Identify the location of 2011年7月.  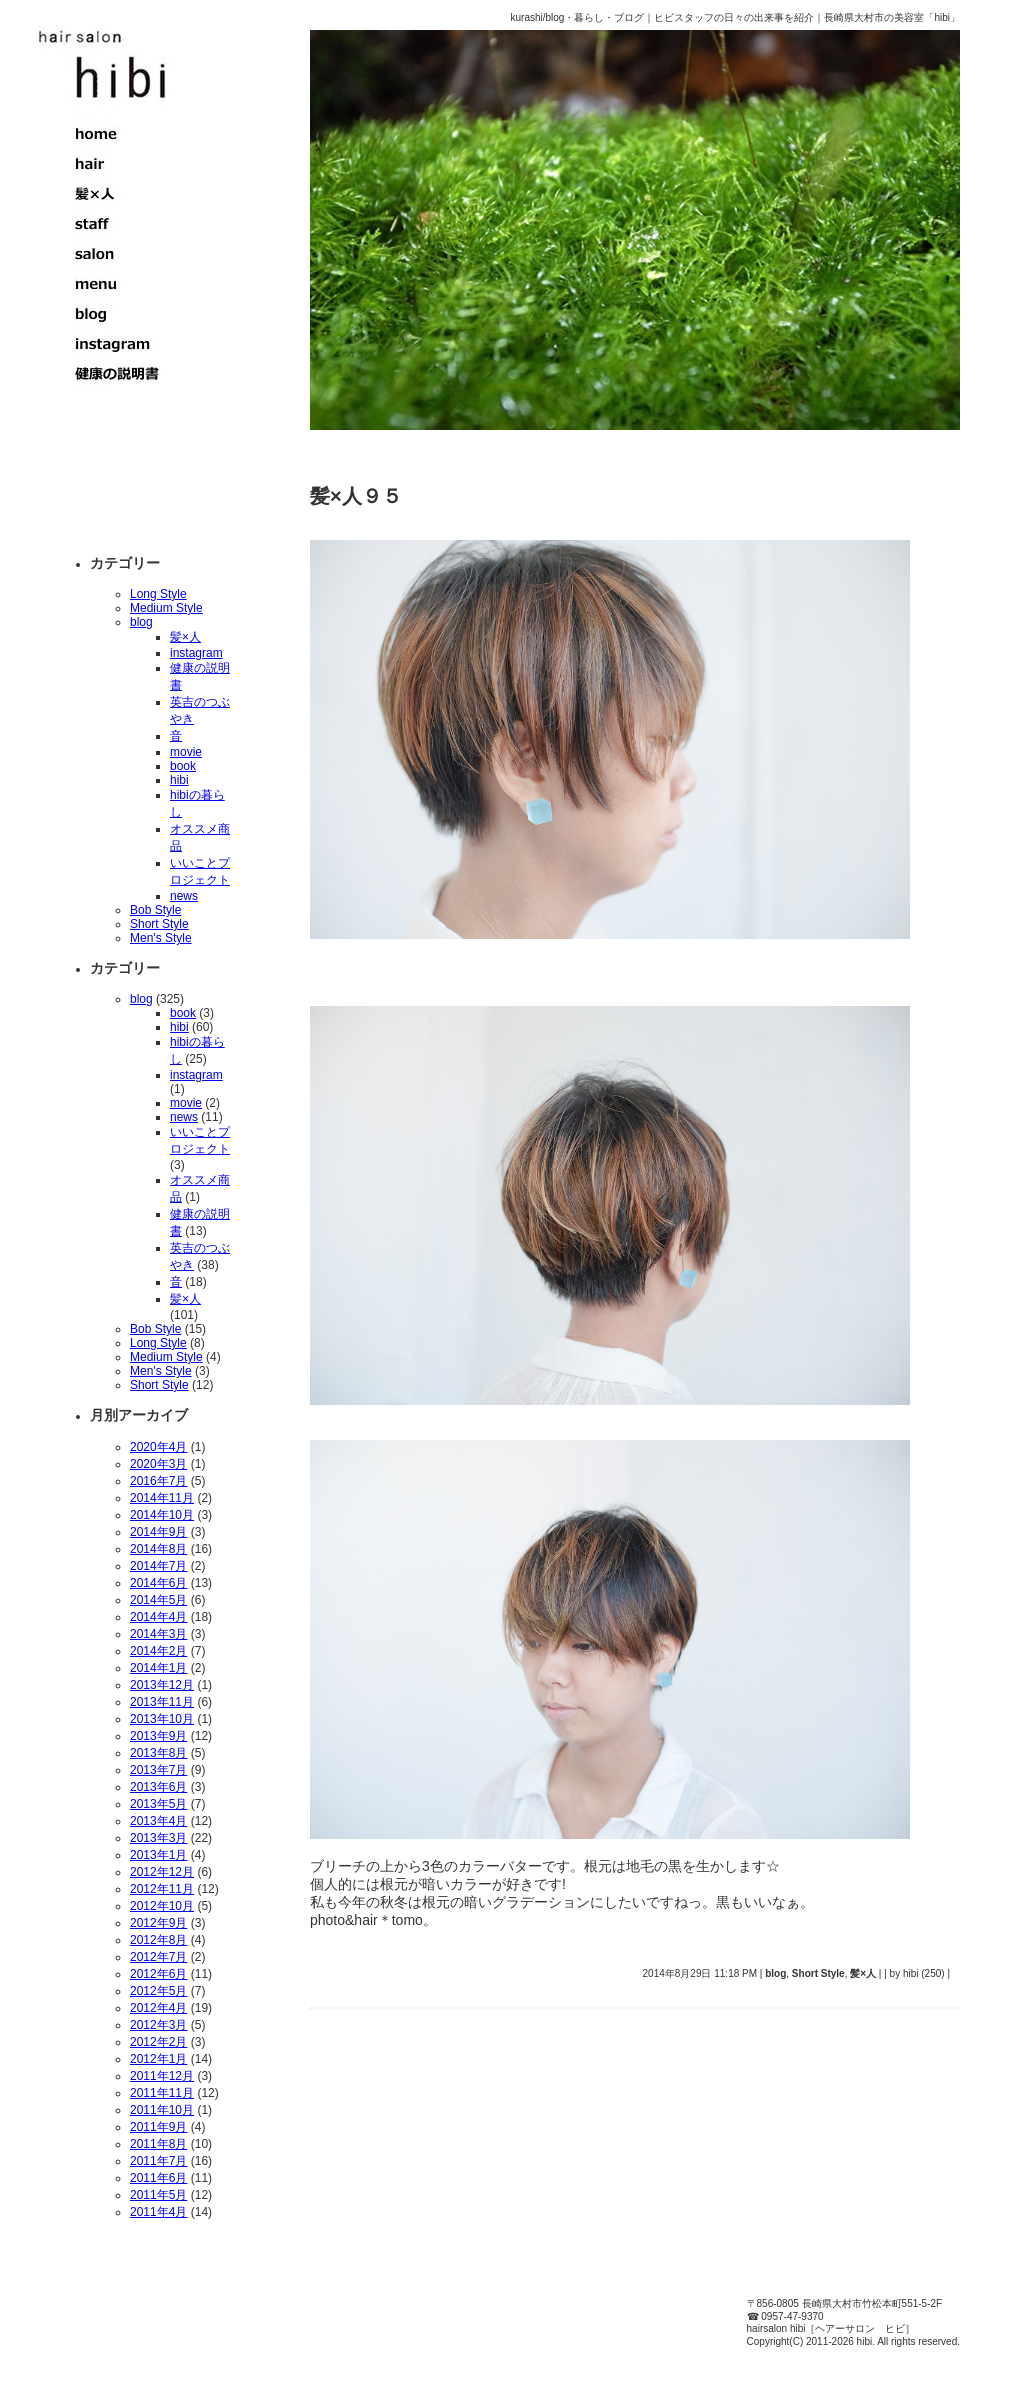
(158, 2161).